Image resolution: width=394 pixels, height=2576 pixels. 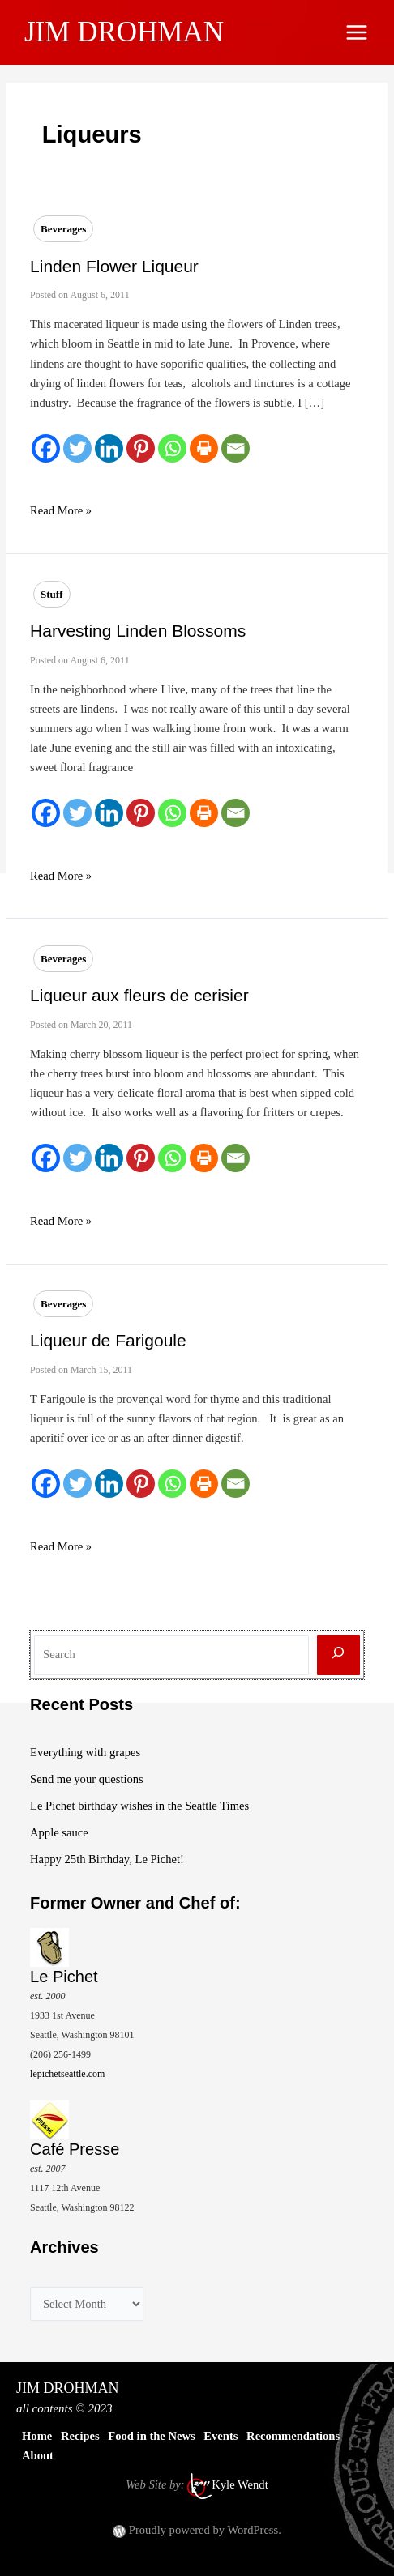 What do you see at coordinates (139, 995) in the screenshot?
I see `Liqueur aux fleurs de cerisier` at bounding box center [139, 995].